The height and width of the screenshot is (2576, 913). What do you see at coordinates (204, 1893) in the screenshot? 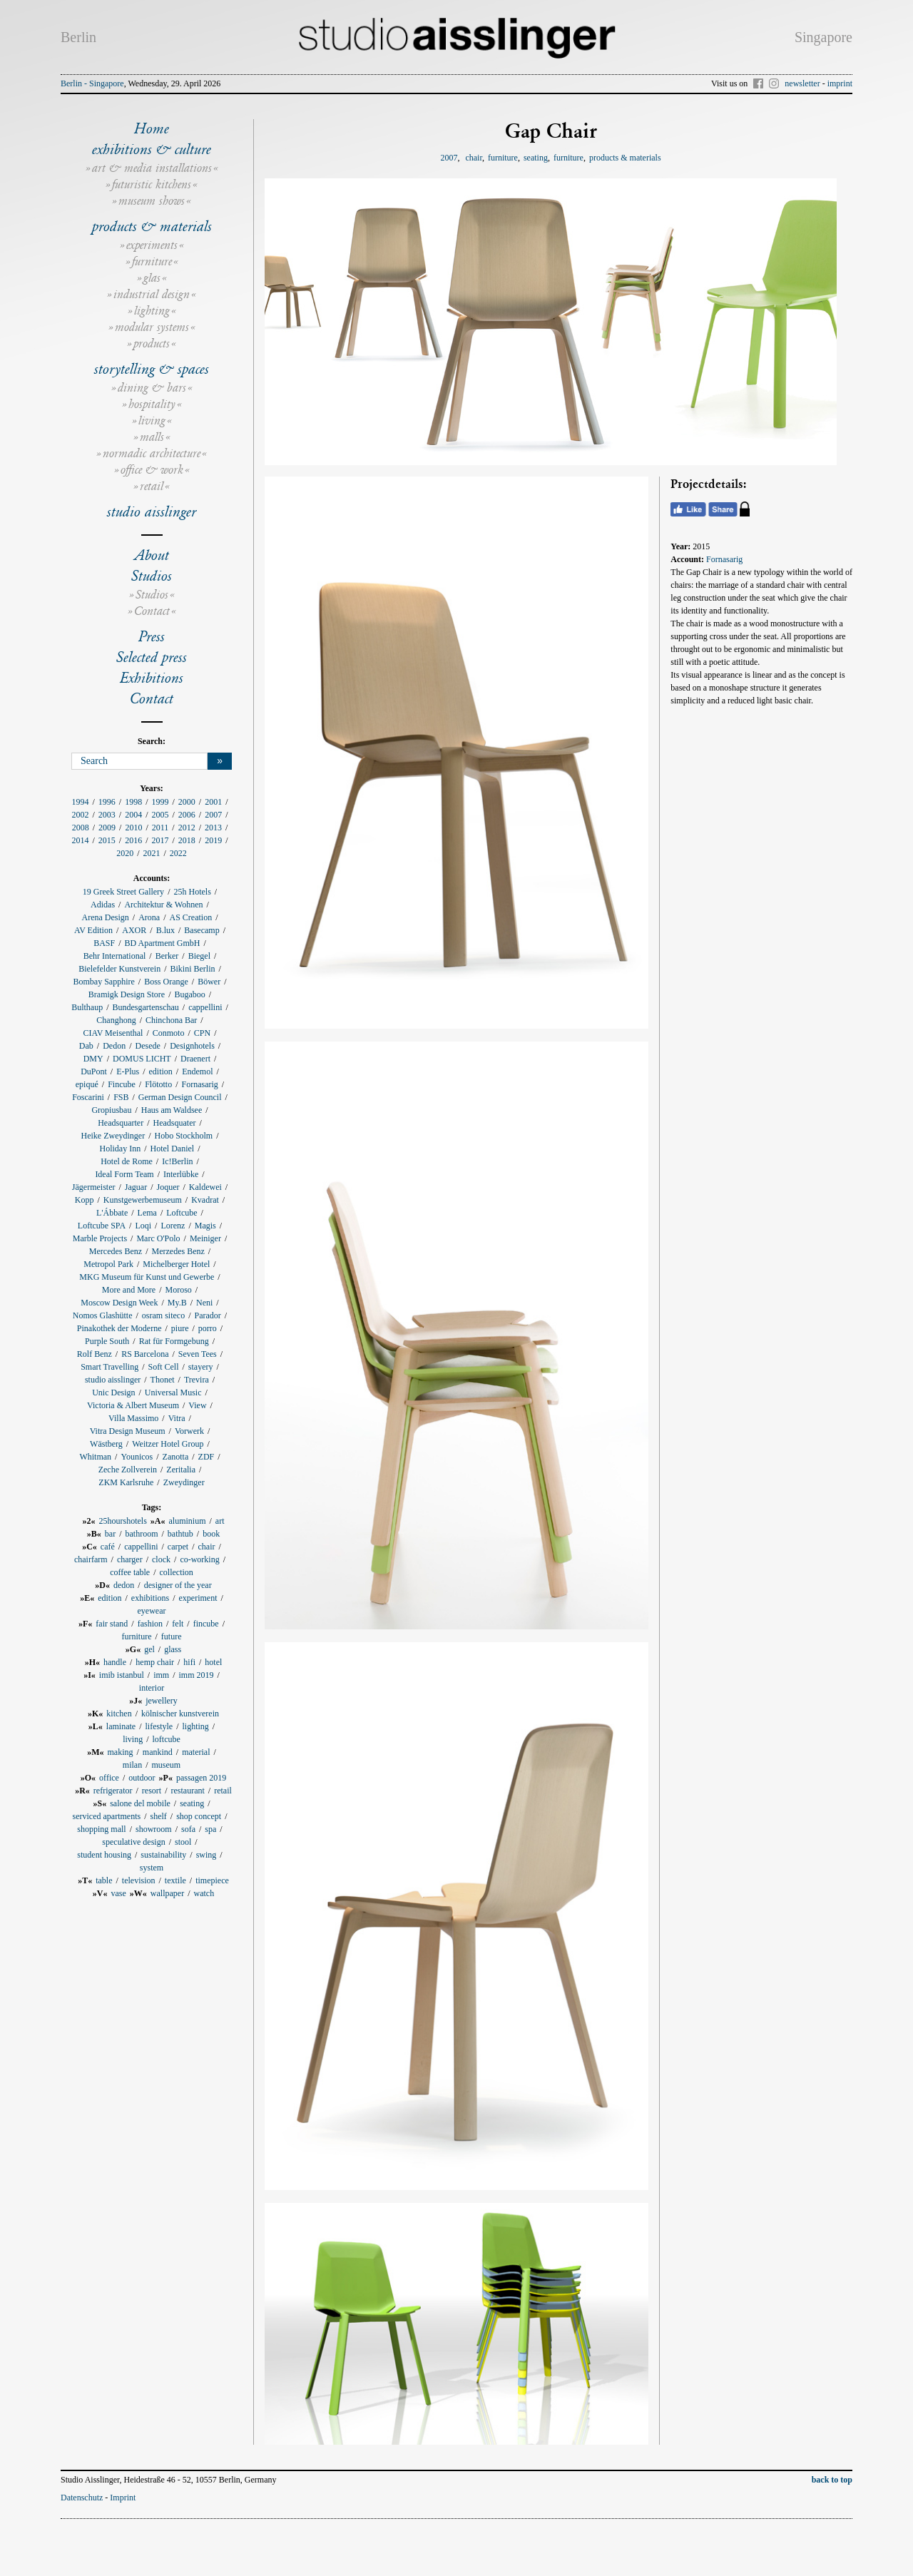
I see `watch` at bounding box center [204, 1893].